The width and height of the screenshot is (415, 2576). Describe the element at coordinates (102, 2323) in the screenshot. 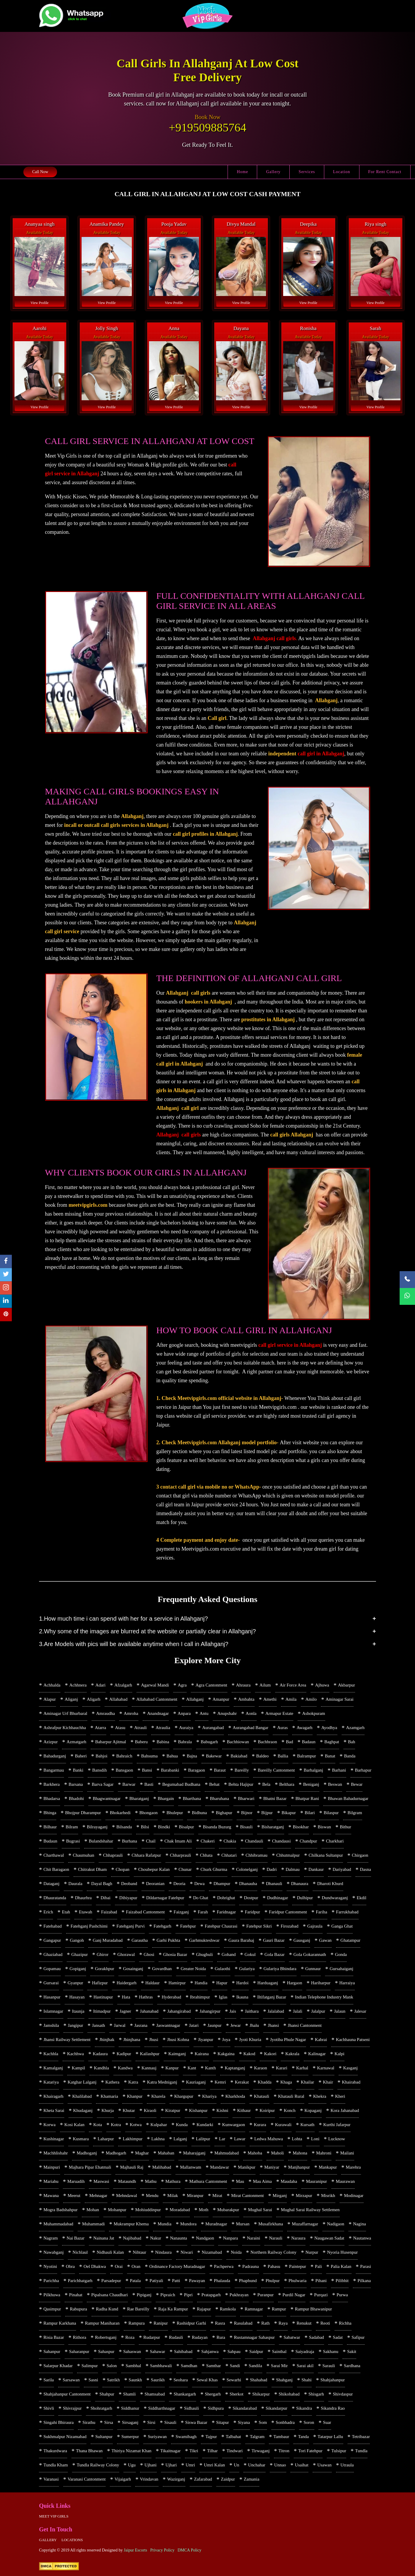

I see `Rampur Maniharan` at that location.